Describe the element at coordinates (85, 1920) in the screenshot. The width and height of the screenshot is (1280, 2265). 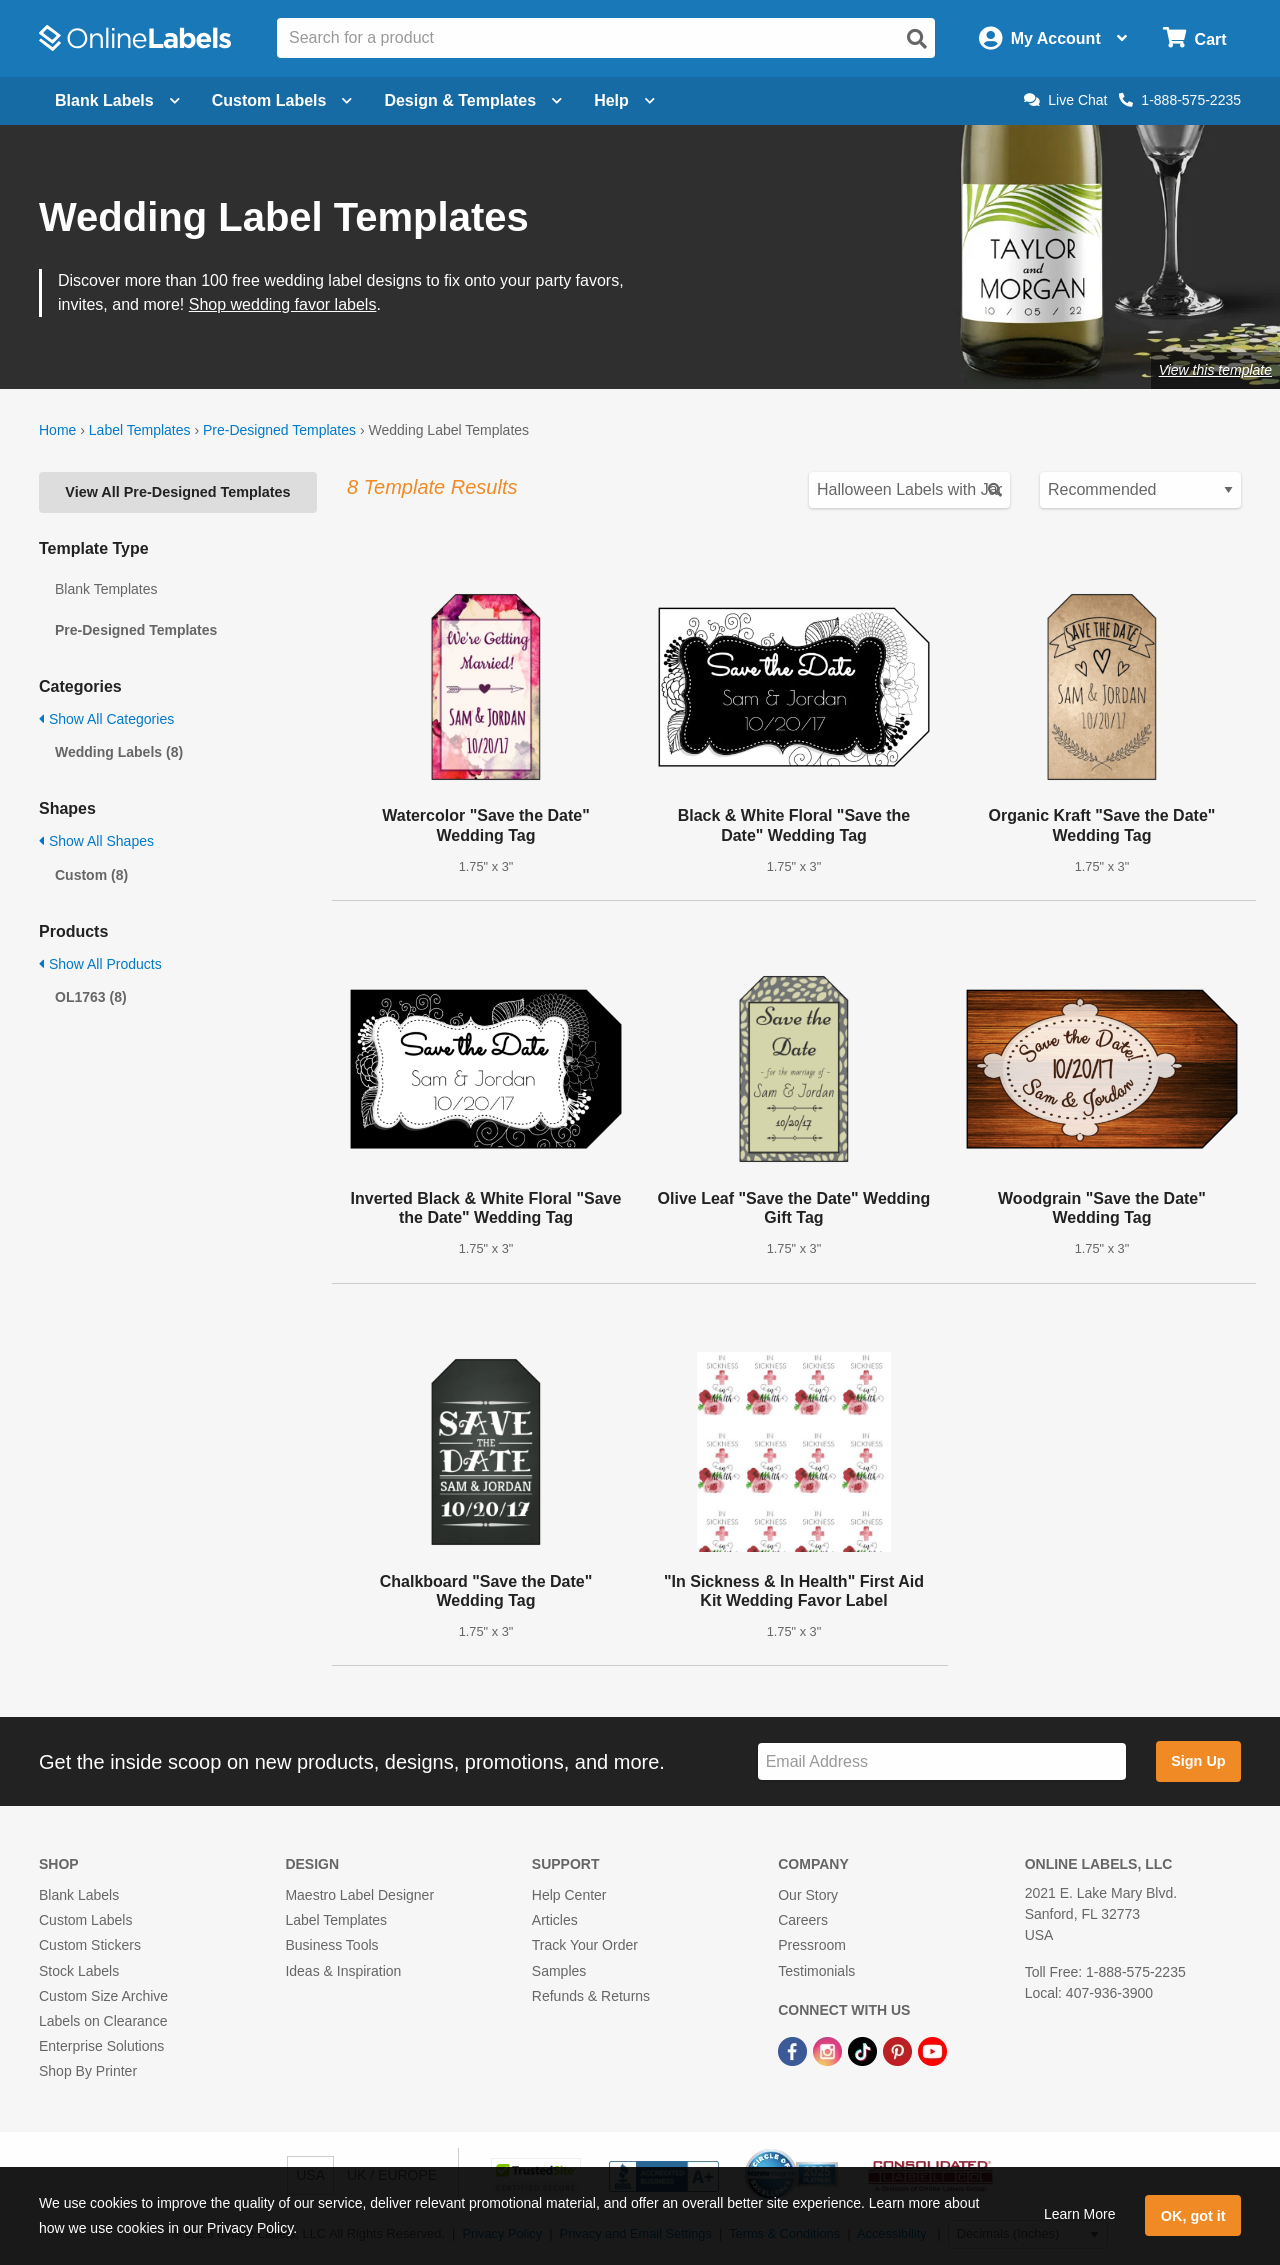
I see `Custom Labels` at that location.